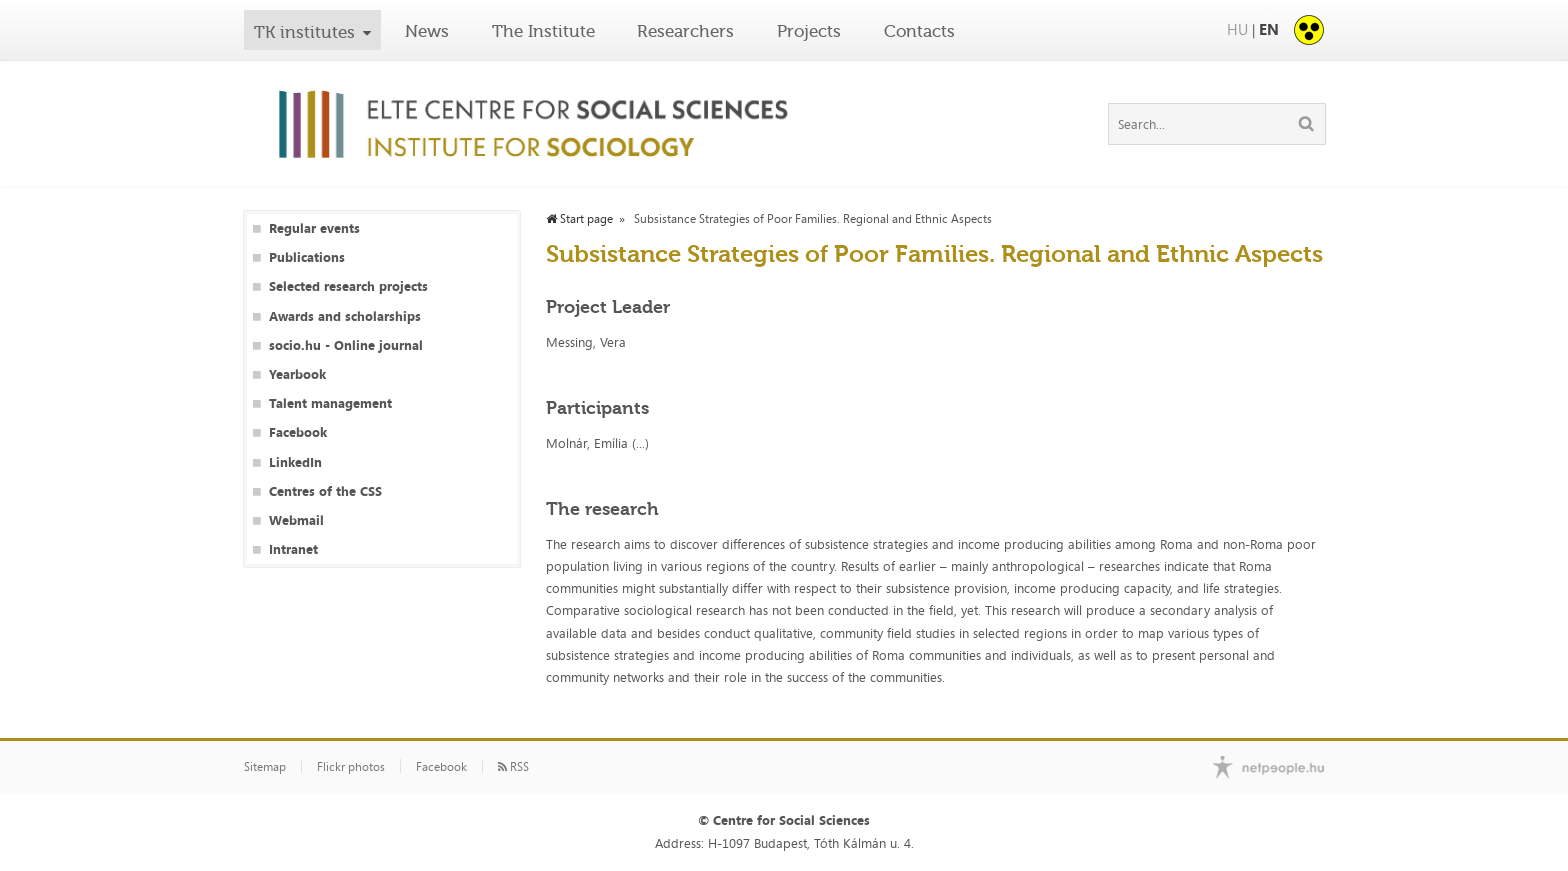  What do you see at coordinates (296, 520) in the screenshot?
I see `Webmail` at bounding box center [296, 520].